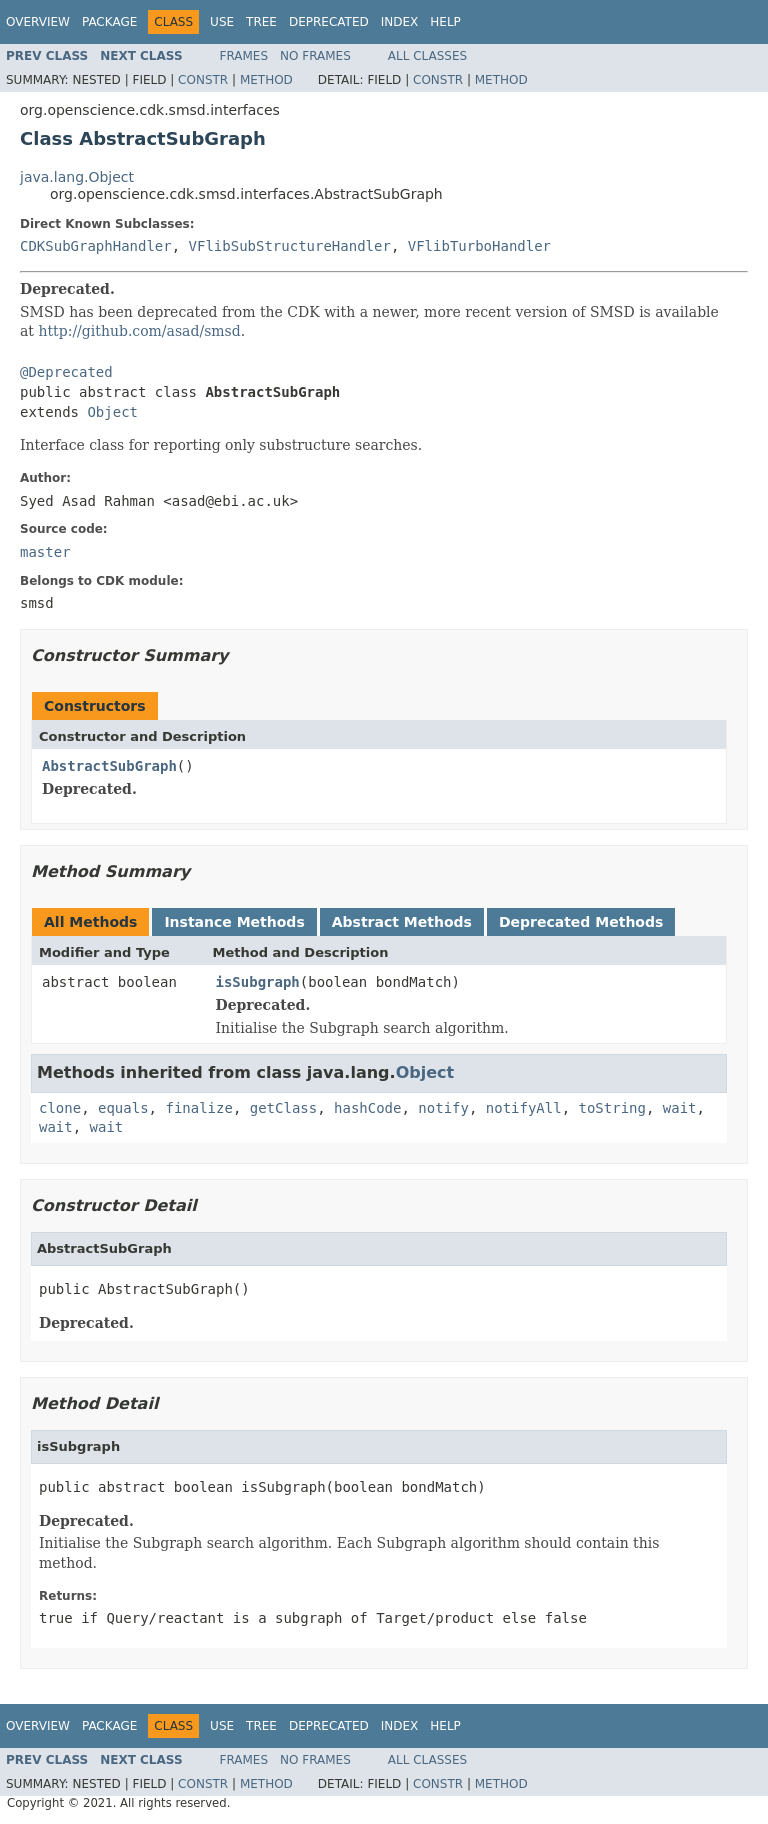 The width and height of the screenshot is (768, 1824). What do you see at coordinates (109, 766) in the screenshot?
I see `AbstractSubGraph` at bounding box center [109, 766].